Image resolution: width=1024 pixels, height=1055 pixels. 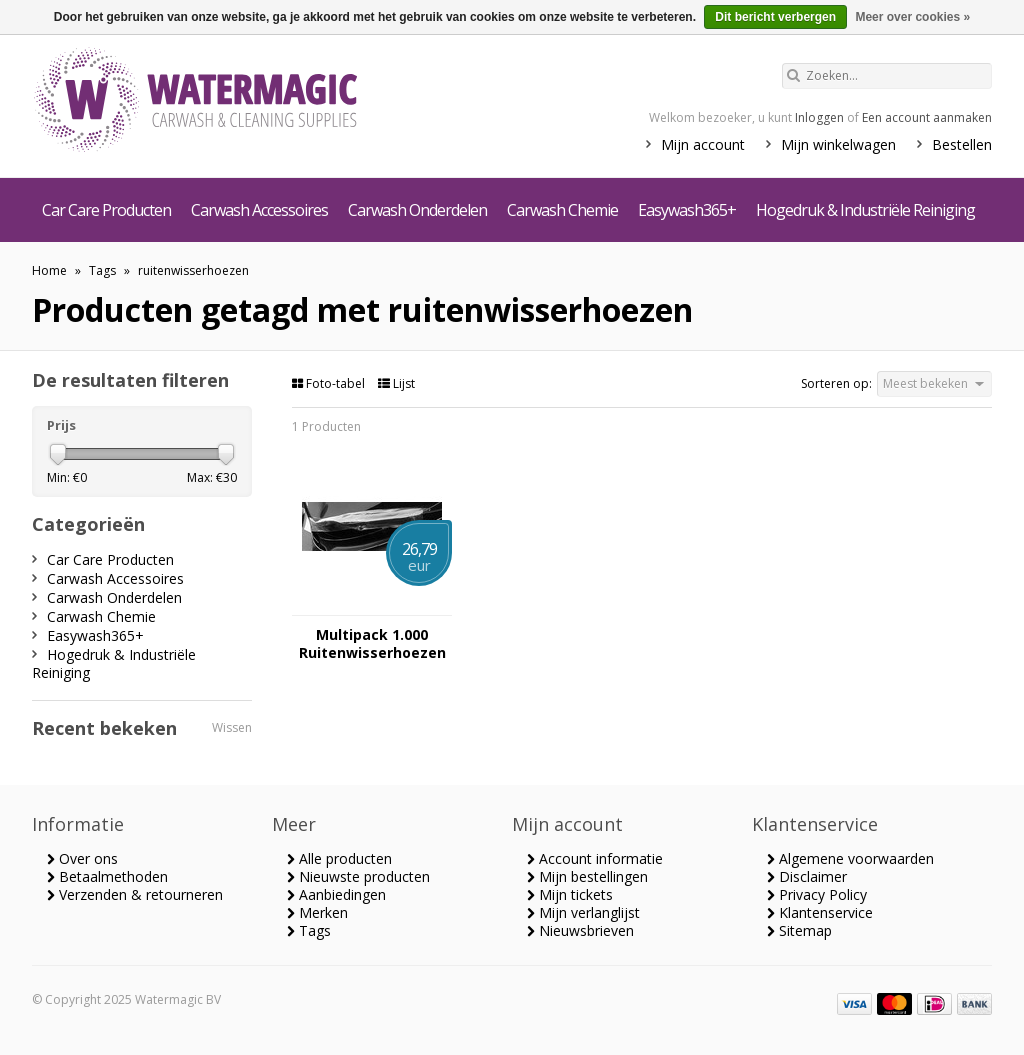 I want to click on Over ons, so click(x=82, y=858).